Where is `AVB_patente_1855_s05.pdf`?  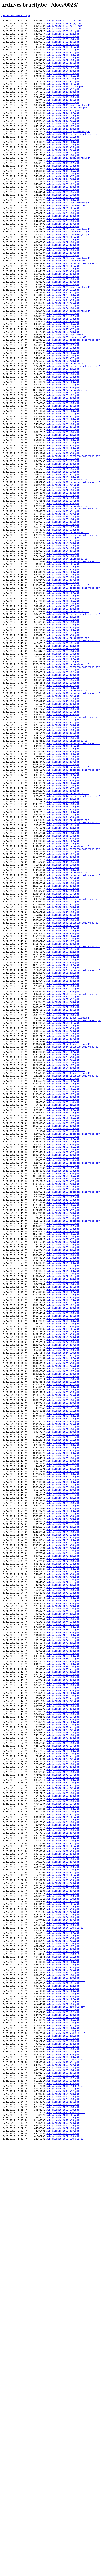
AVB_patente_1855_s05.pdf is located at coordinates (62, 1304).